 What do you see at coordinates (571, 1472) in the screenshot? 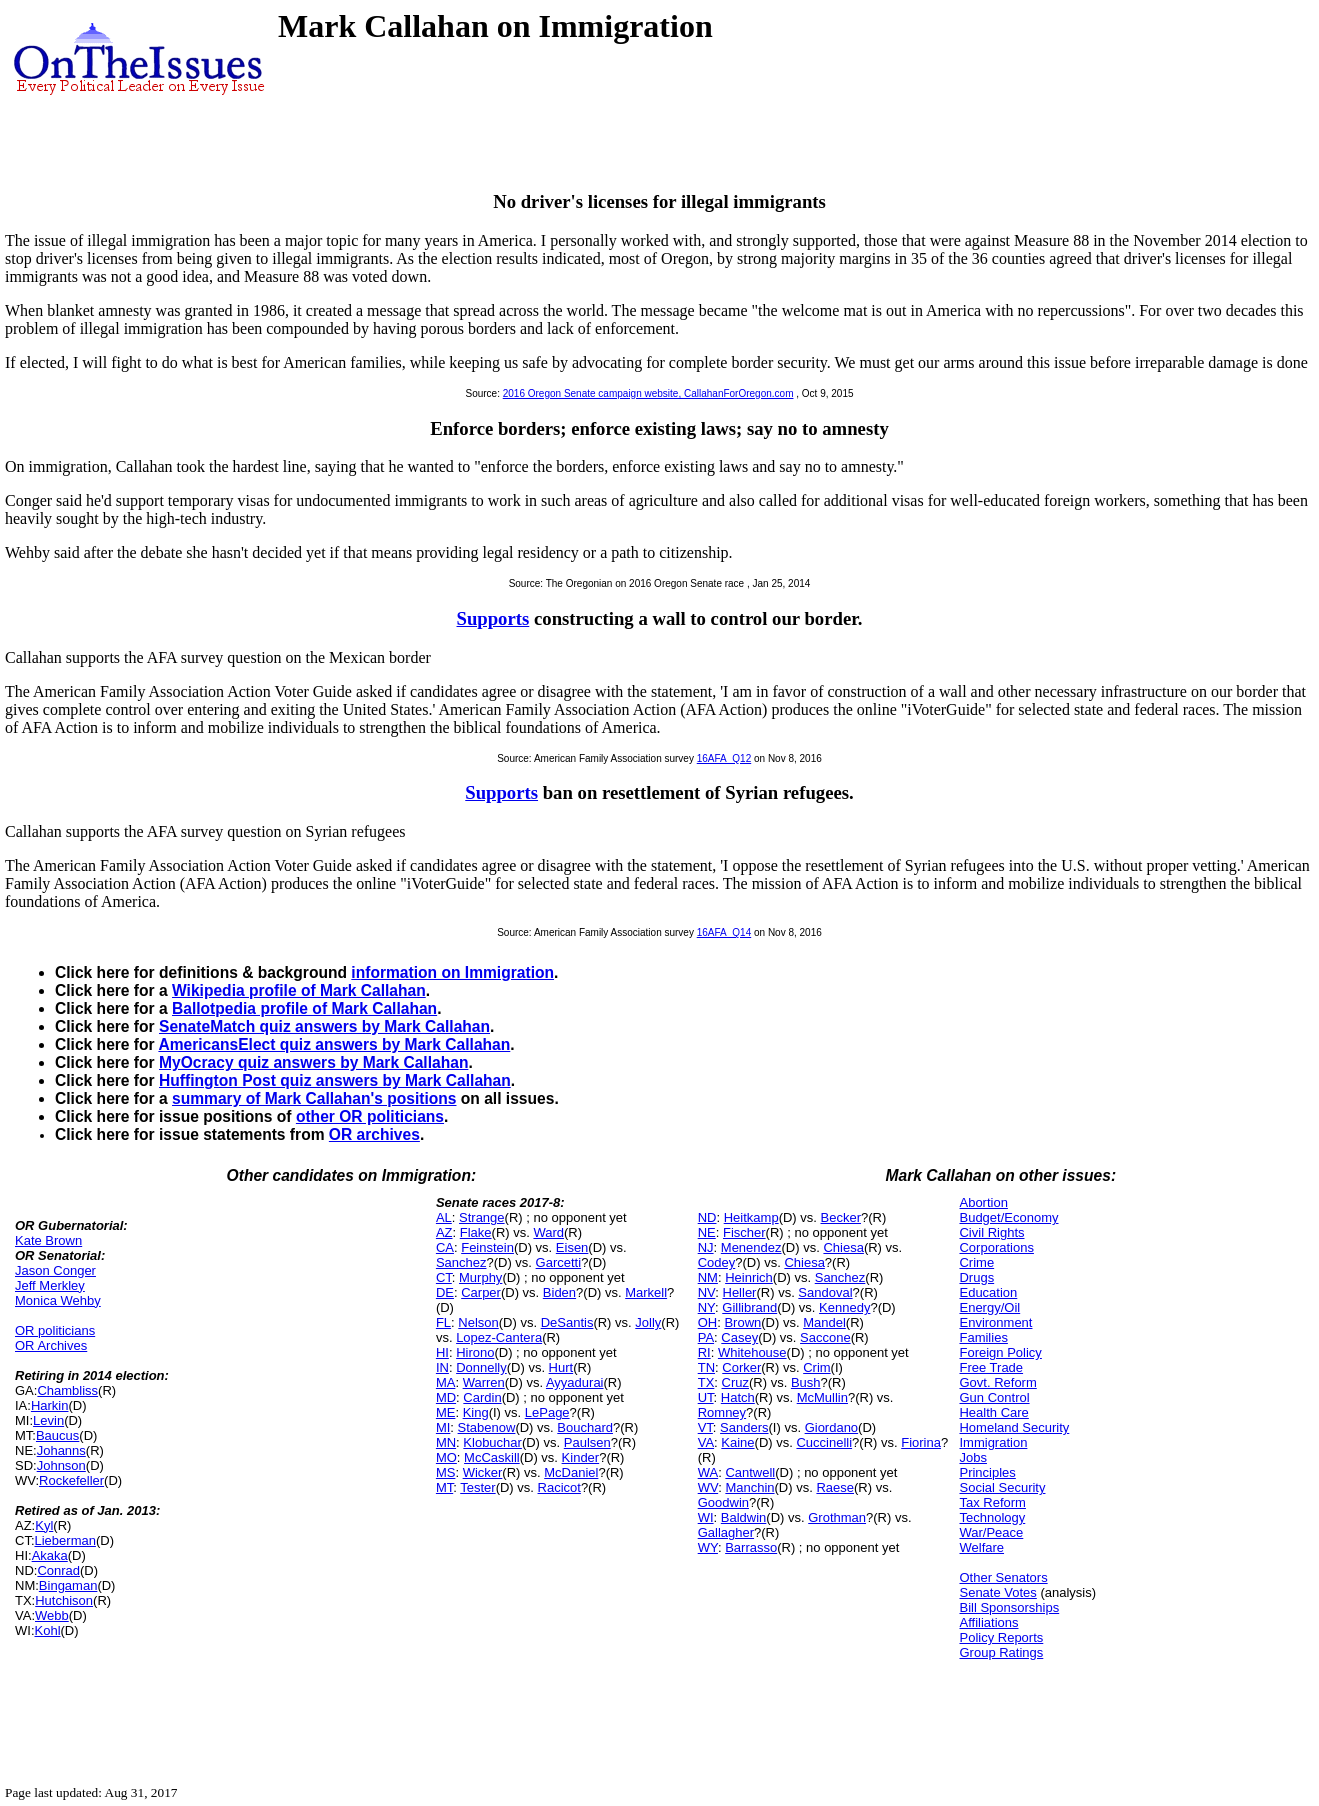
I see `McDaniel` at bounding box center [571, 1472].